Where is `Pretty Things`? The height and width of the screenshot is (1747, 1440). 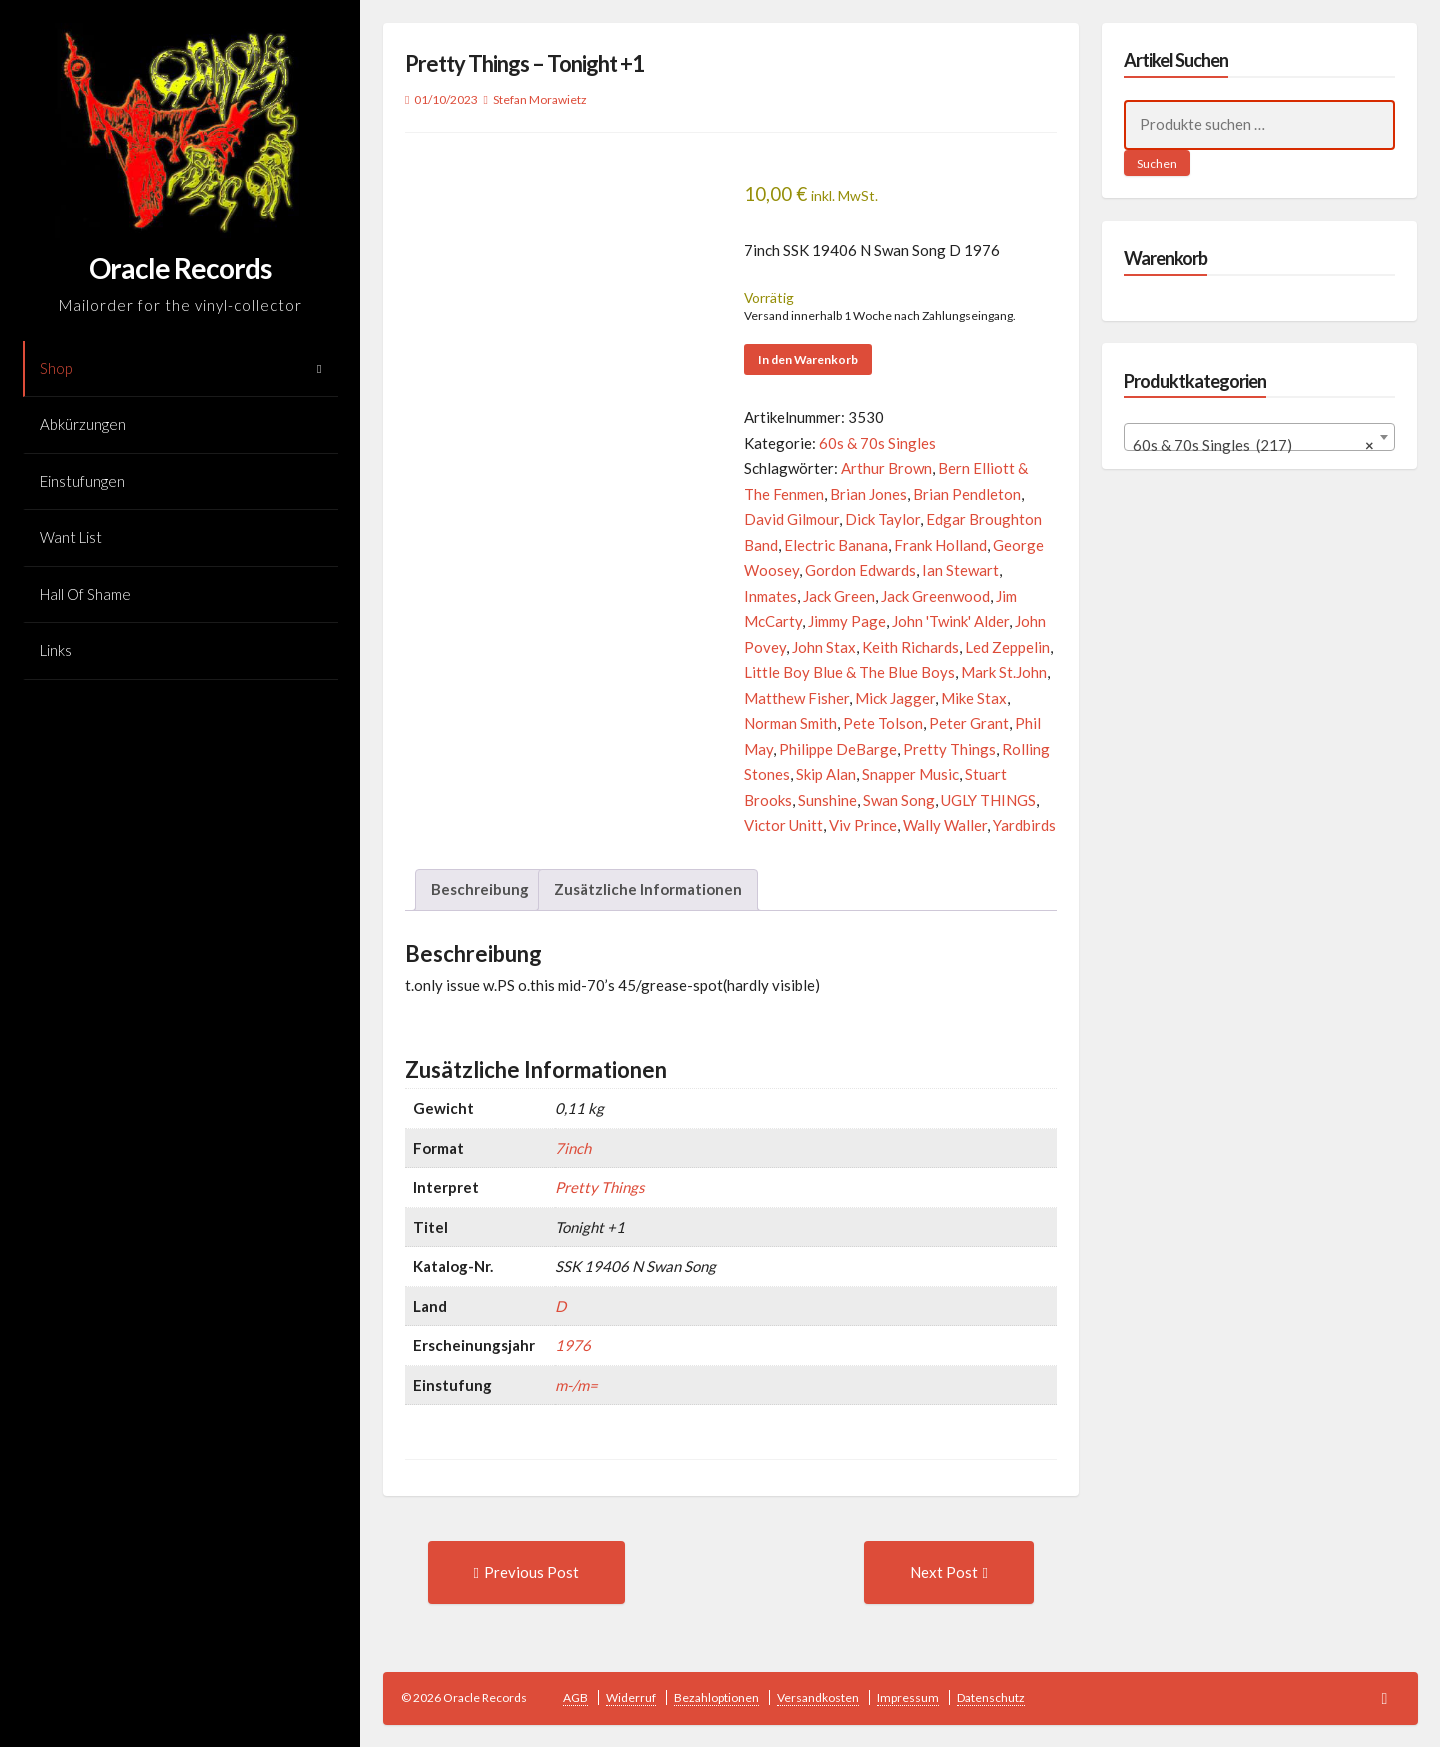
Pretty Things is located at coordinates (949, 749).